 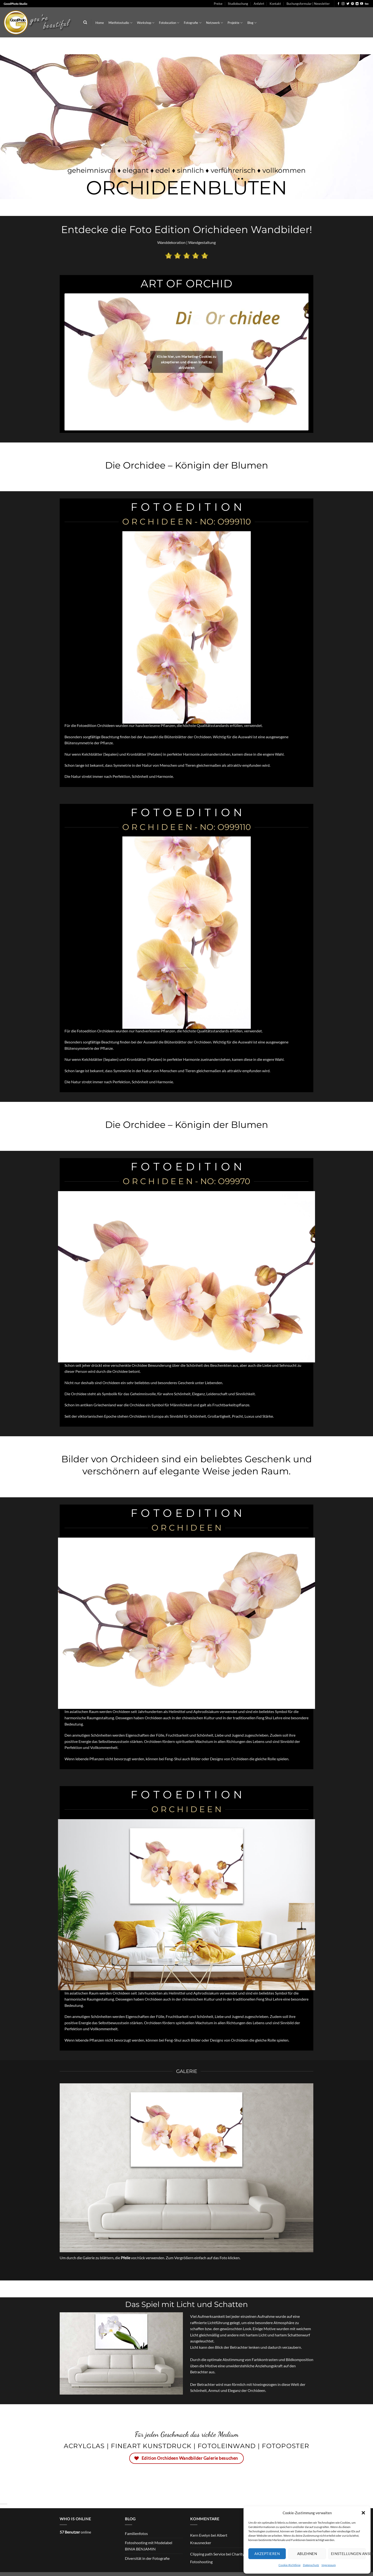 What do you see at coordinates (363, 2512) in the screenshot?
I see `[button]` at bounding box center [363, 2512].